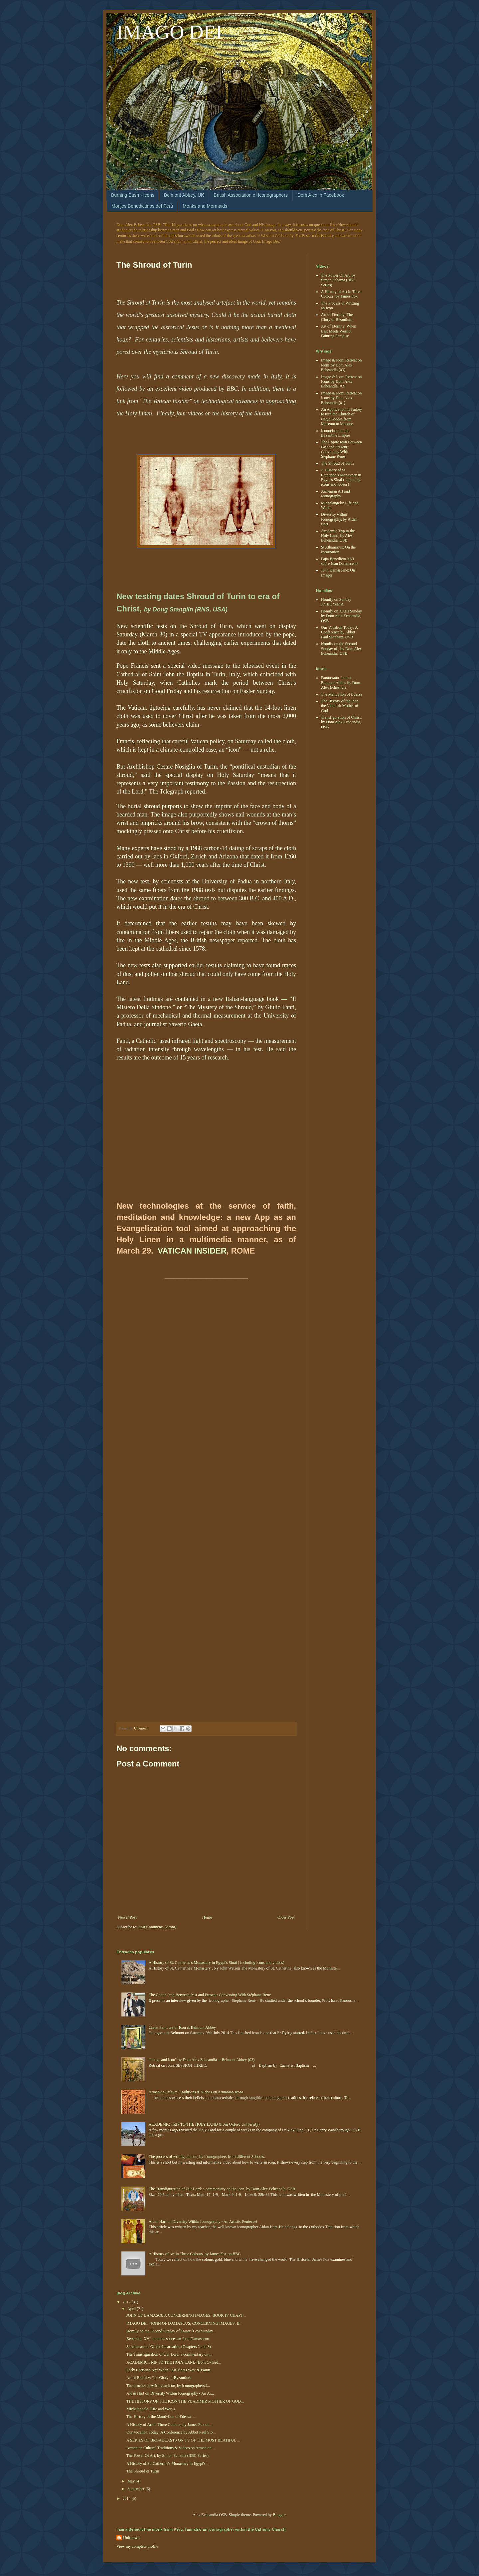 This screenshot has height=2576, width=479. I want to click on View my complete profile, so click(137, 2546).